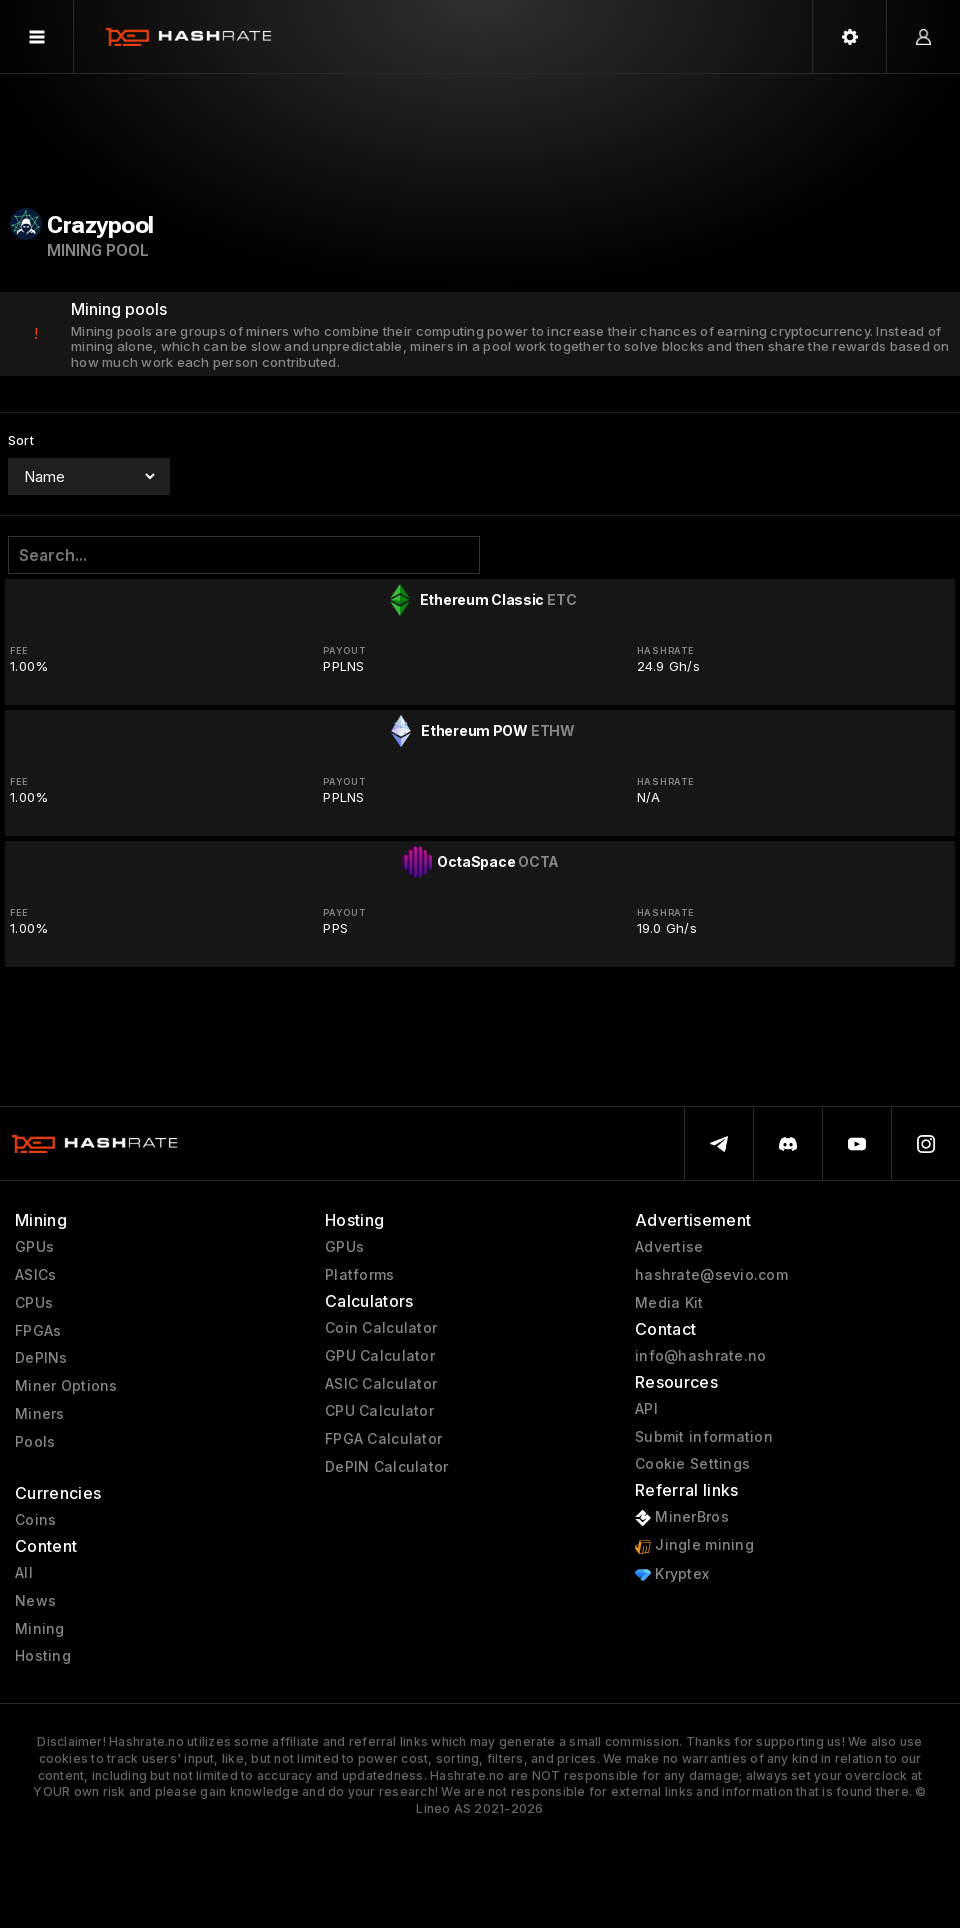  Describe the element at coordinates (43, 1656) in the screenshot. I see `Hosting` at that location.